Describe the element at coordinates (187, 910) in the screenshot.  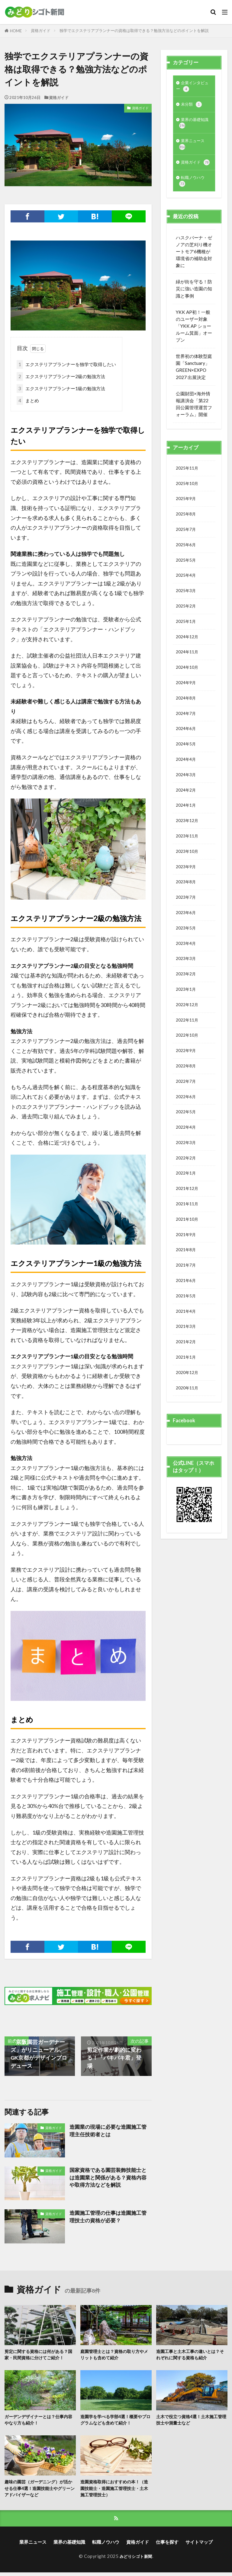
I see `2023年9月` at that location.